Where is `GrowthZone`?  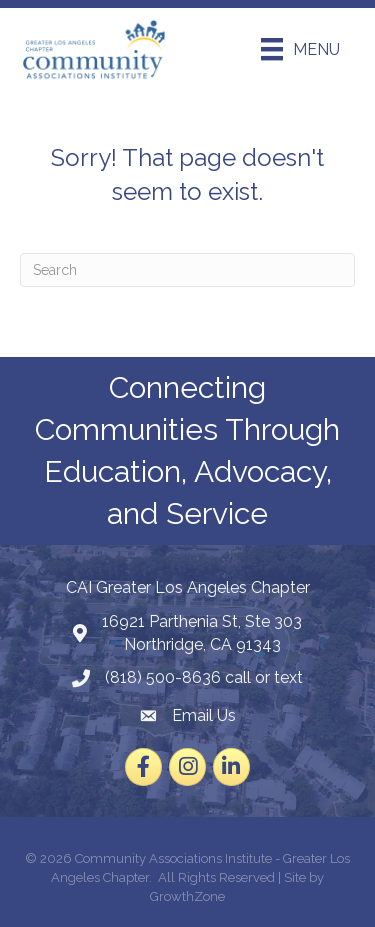 GrowthZone is located at coordinates (187, 896).